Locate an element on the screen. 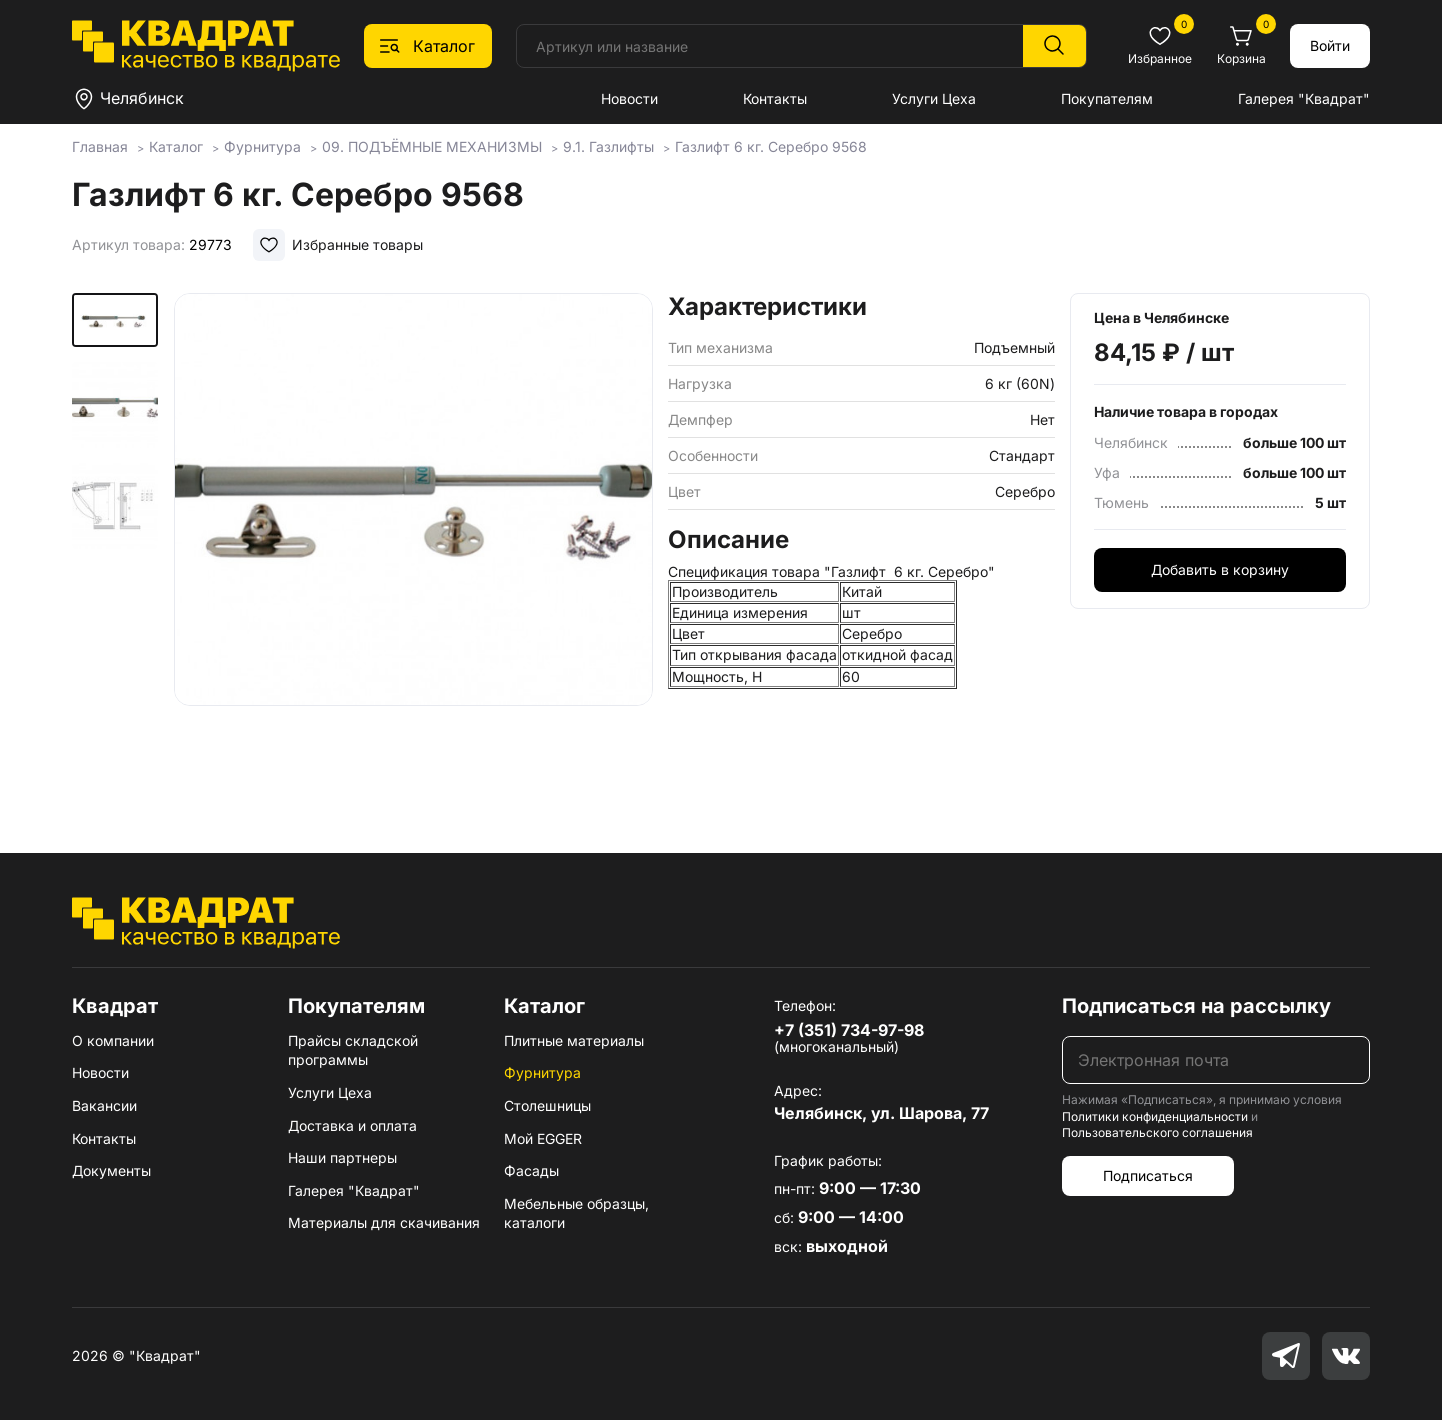 This screenshot has width=1442, height=1420. Мой EGGER is located at coordinates (543, 1138).